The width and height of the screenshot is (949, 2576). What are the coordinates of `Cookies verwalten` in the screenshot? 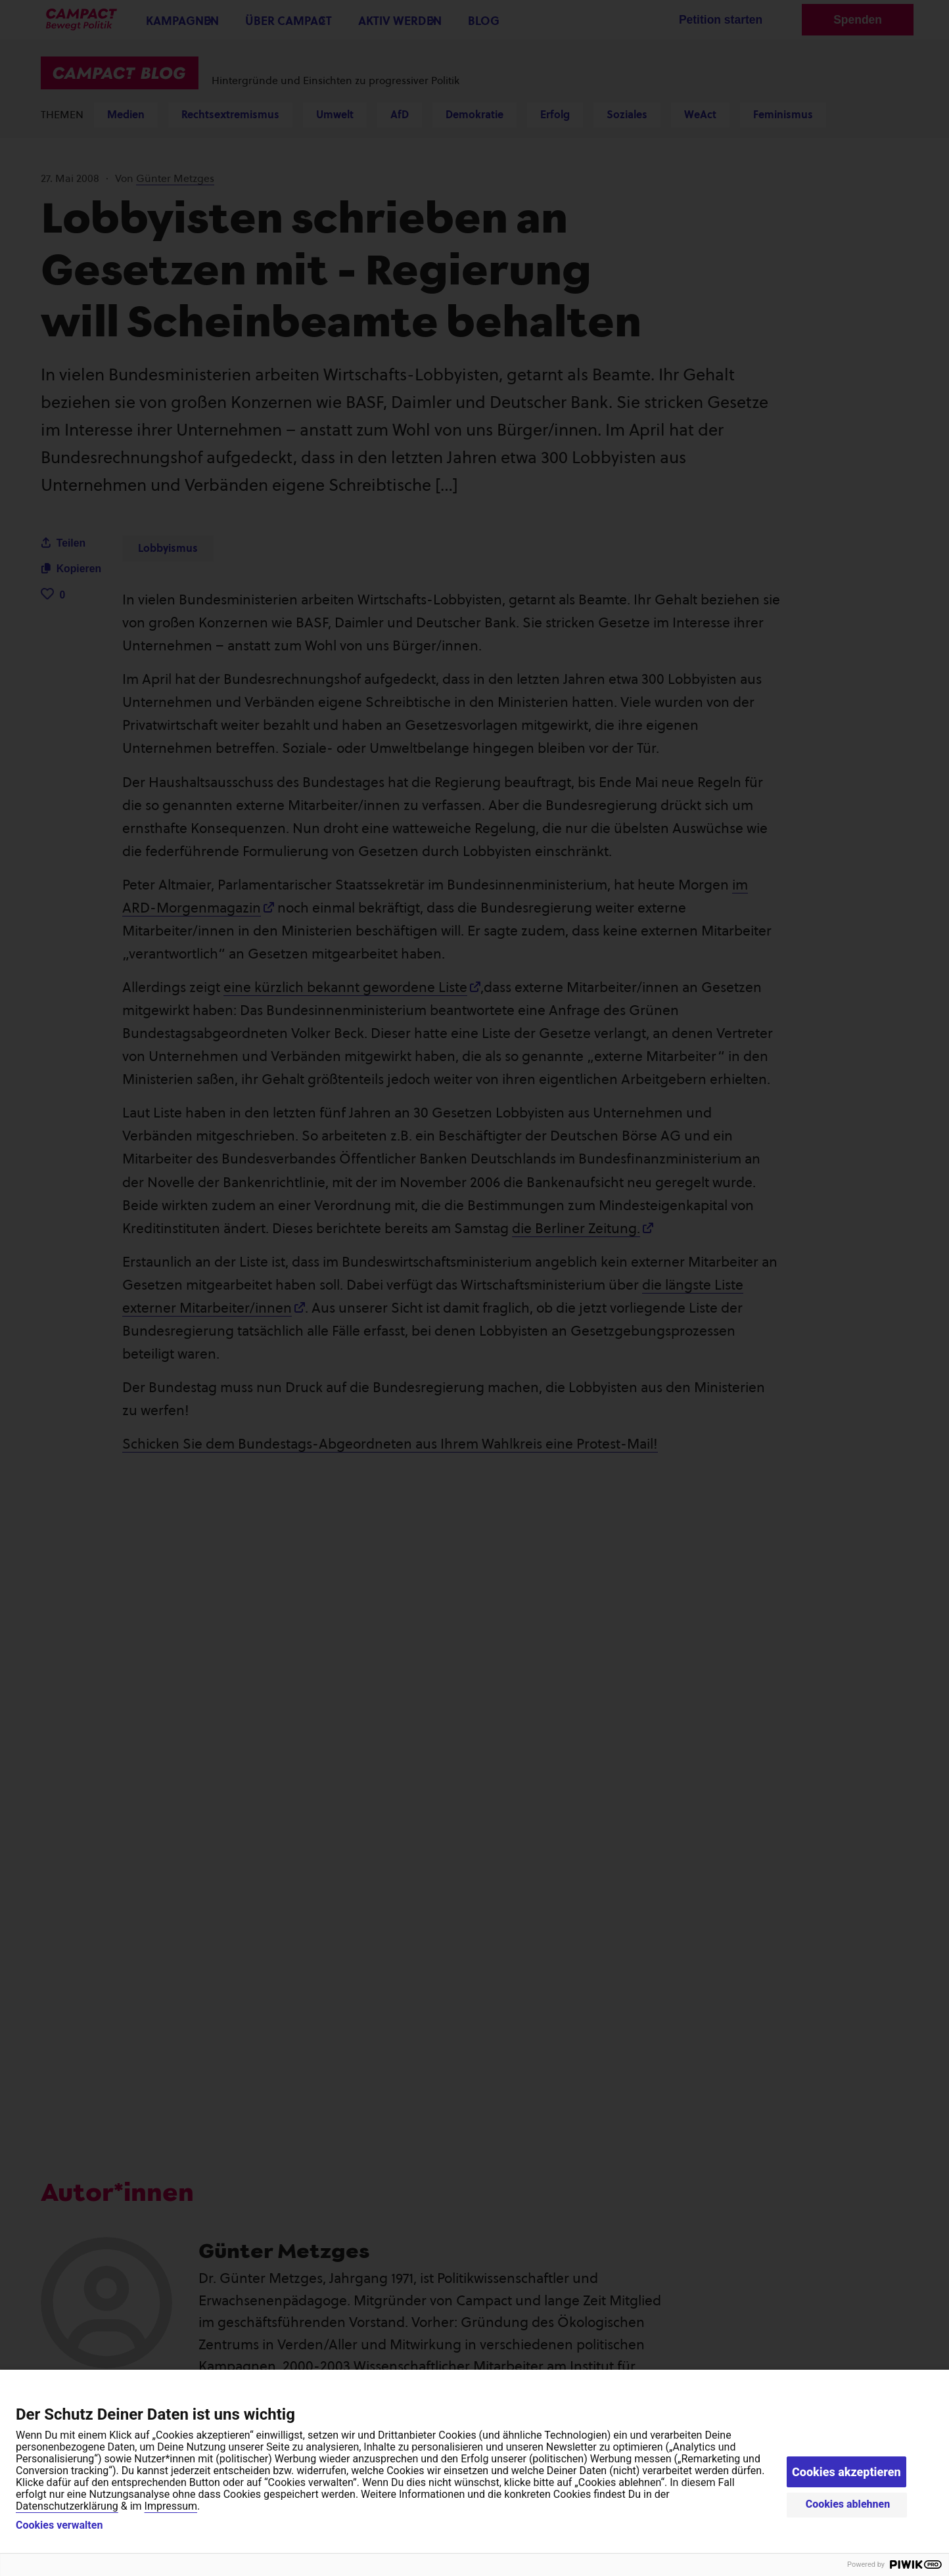 It's located at (59, 2525).